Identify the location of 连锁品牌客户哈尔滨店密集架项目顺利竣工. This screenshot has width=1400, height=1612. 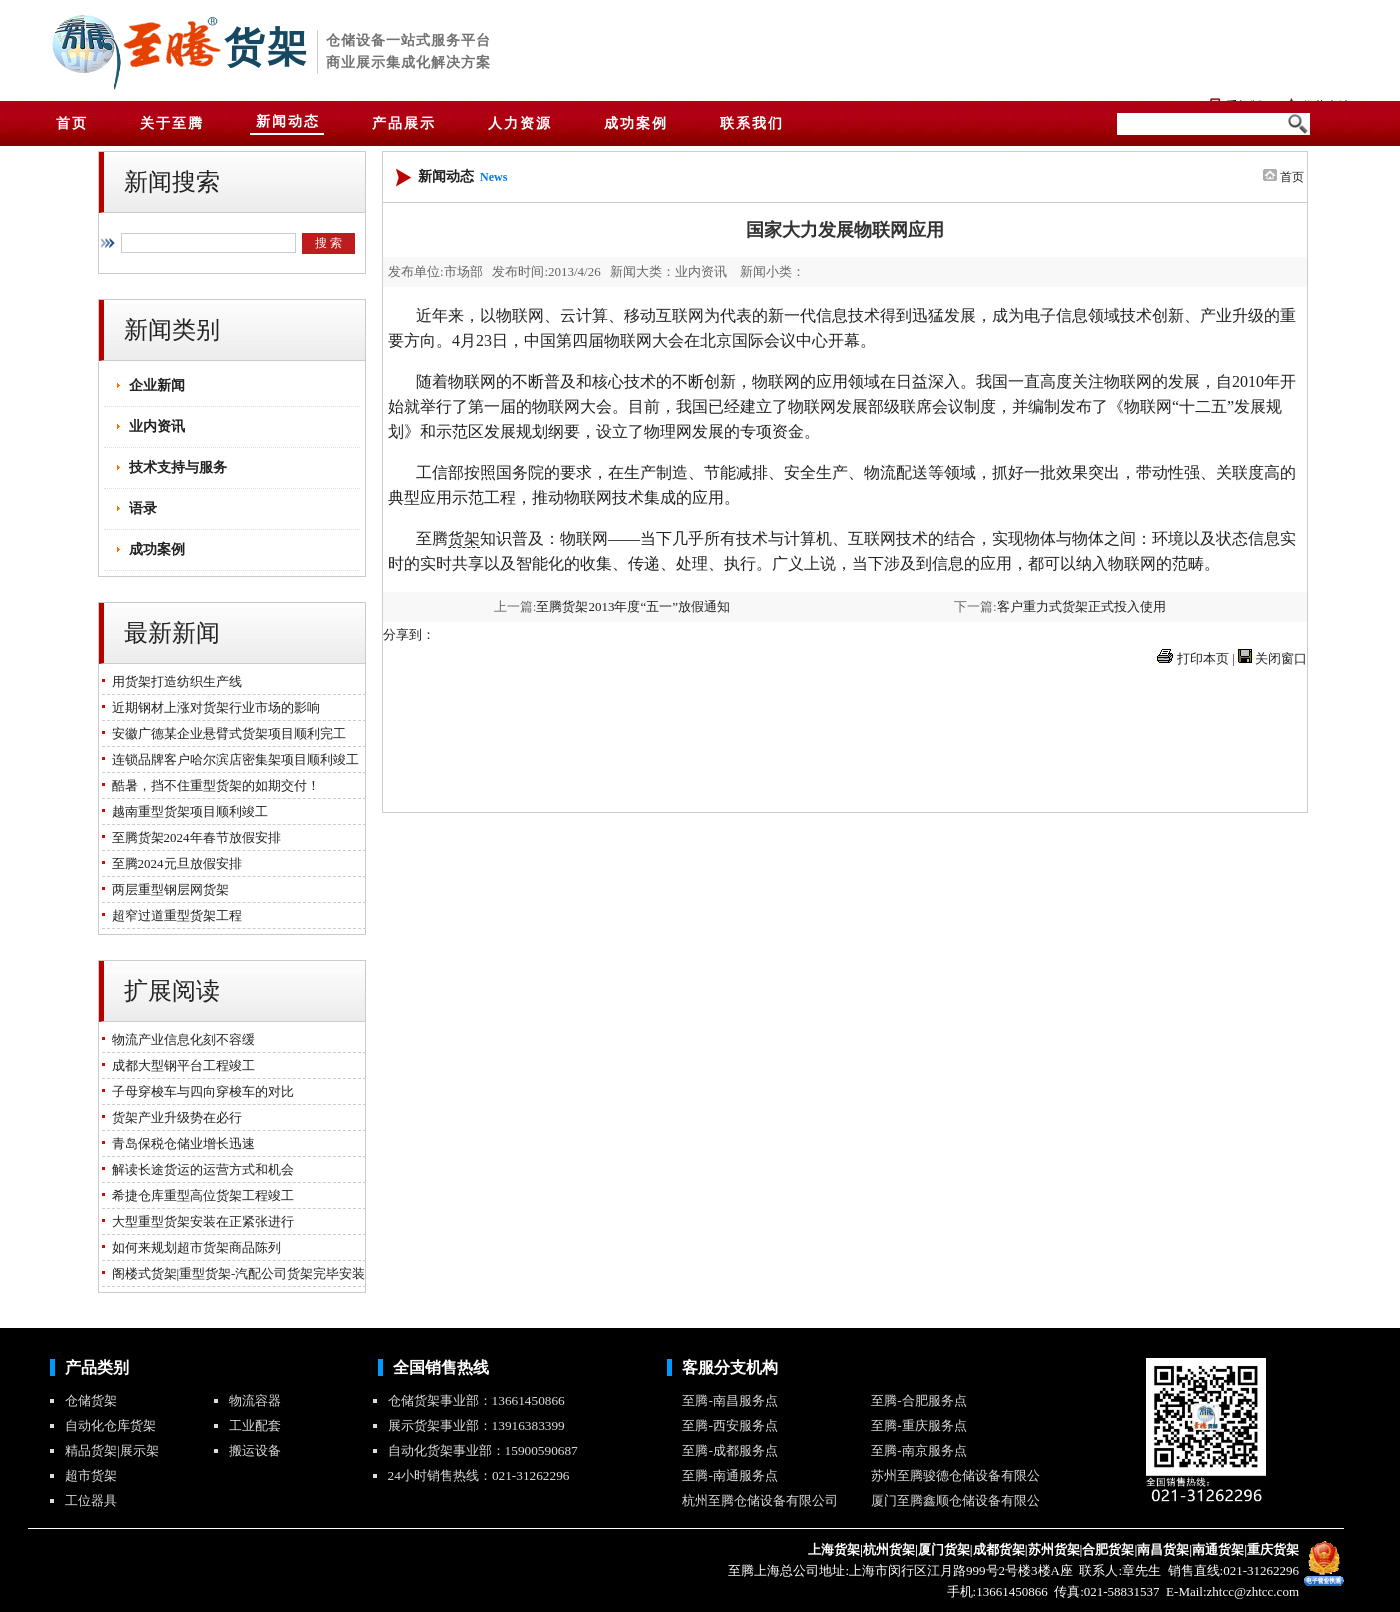
(232, 759).